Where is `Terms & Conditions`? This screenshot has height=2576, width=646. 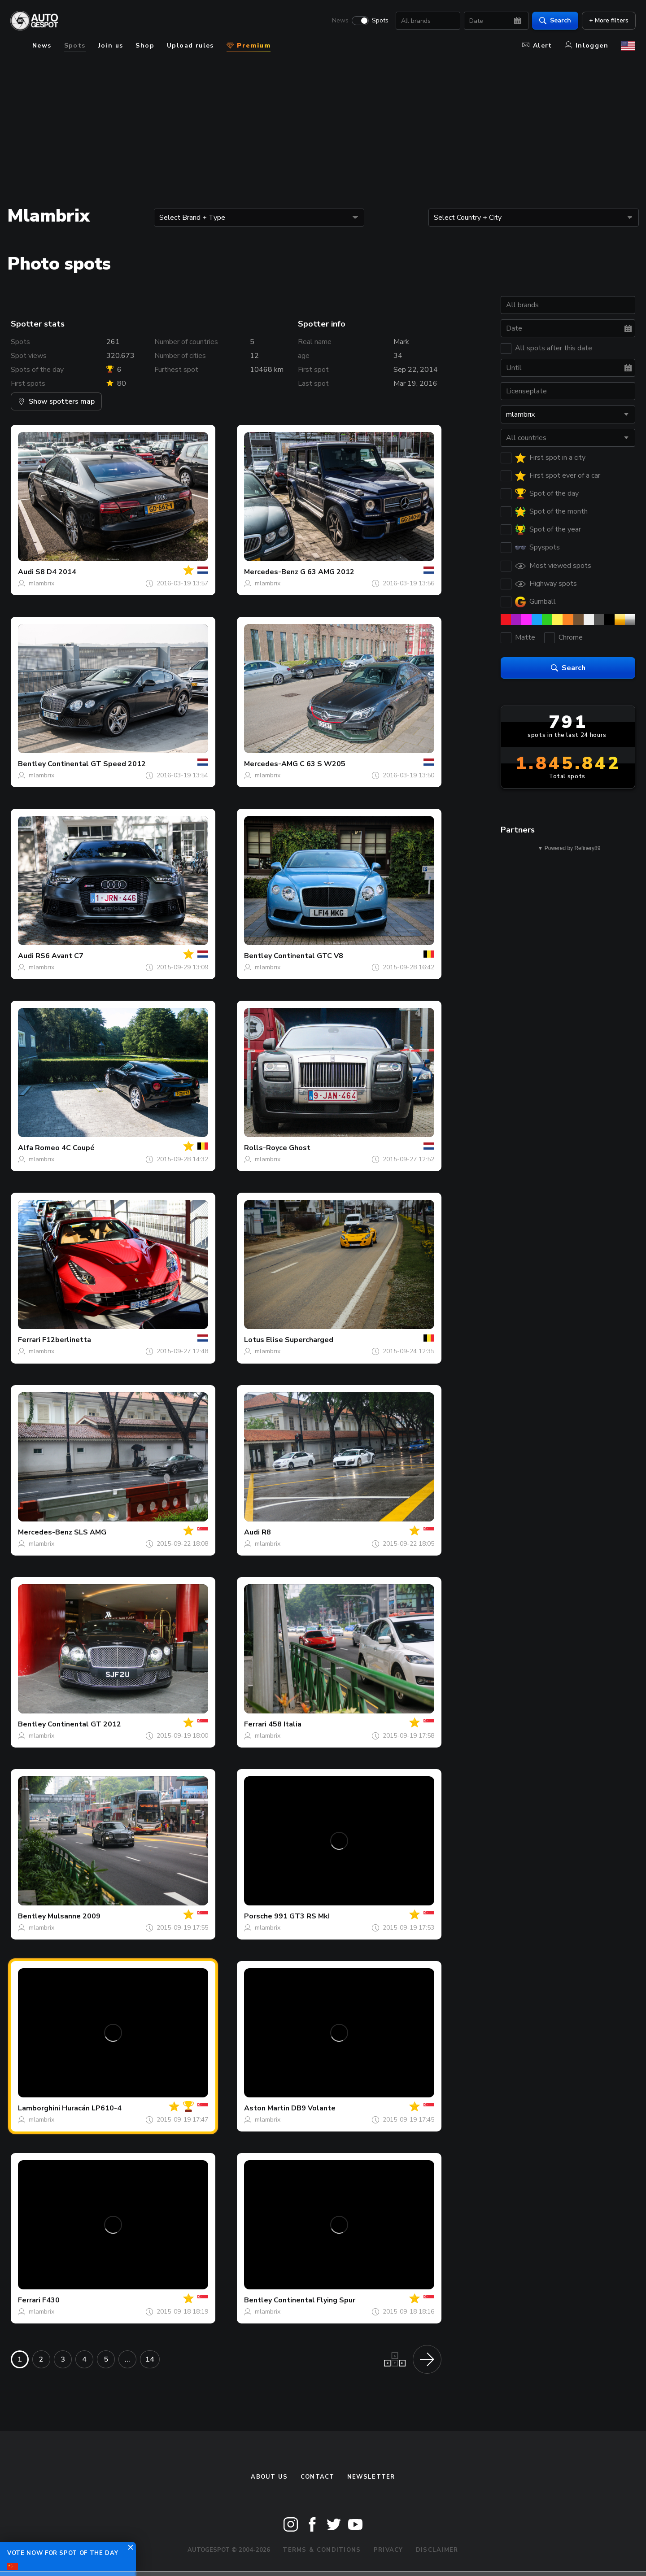 Terms & Conditions is located at coordinates (322, 2550).